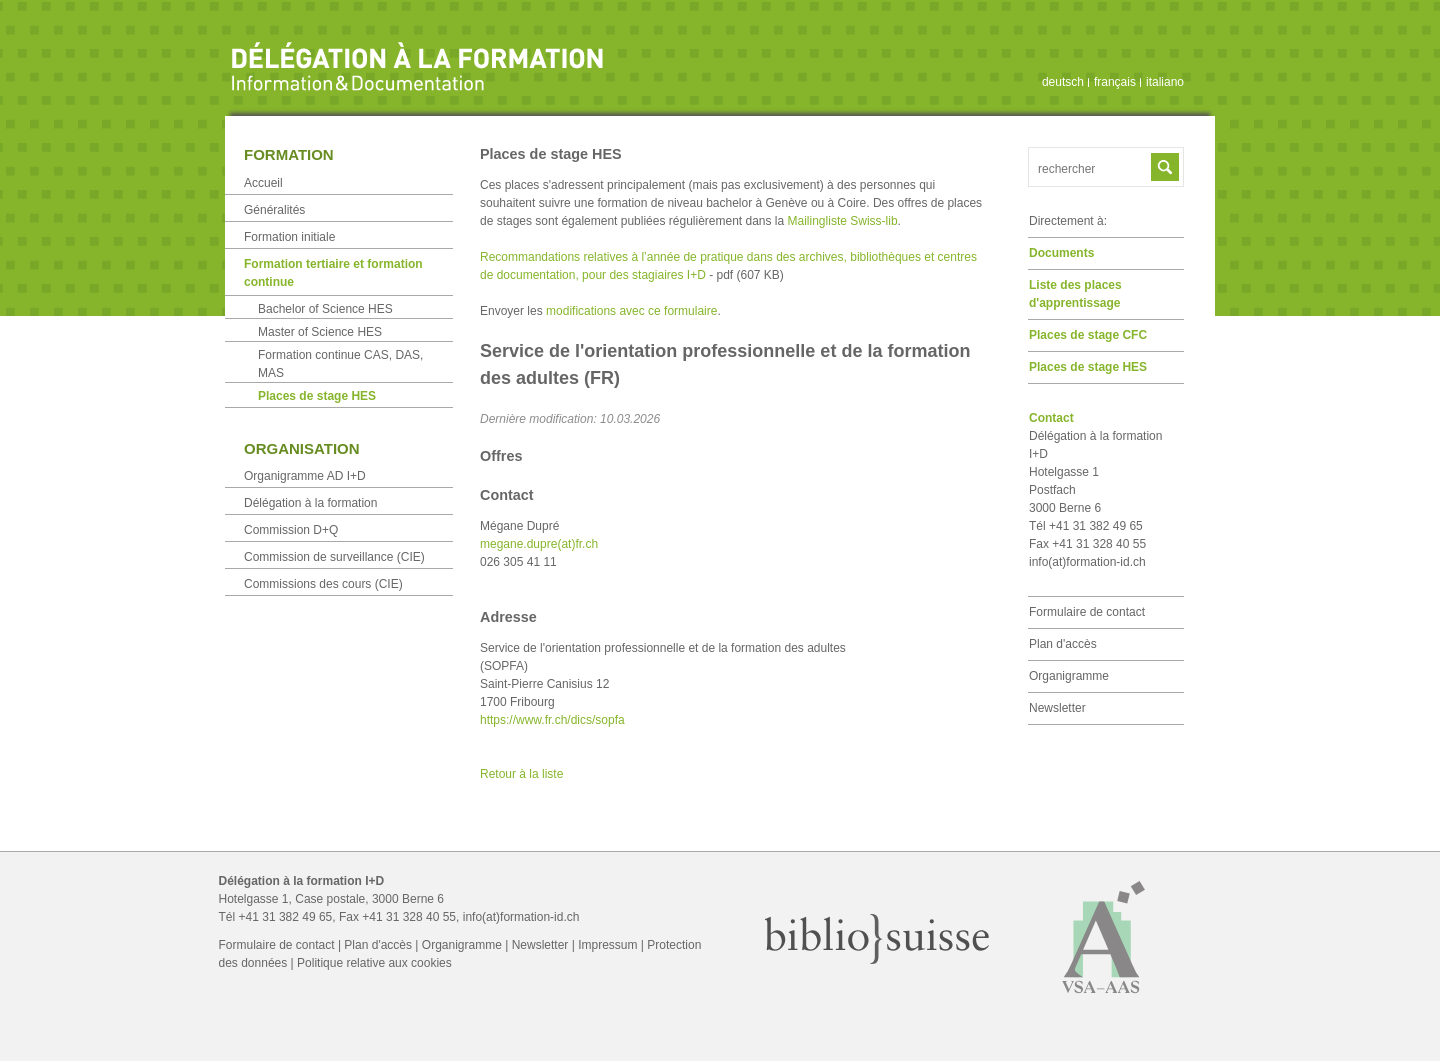  What do you see at coordinates (552, 720) in the screenshot?
I see `https://www.fr.ch/dics/sopfa` at bounding box center [552, 720].